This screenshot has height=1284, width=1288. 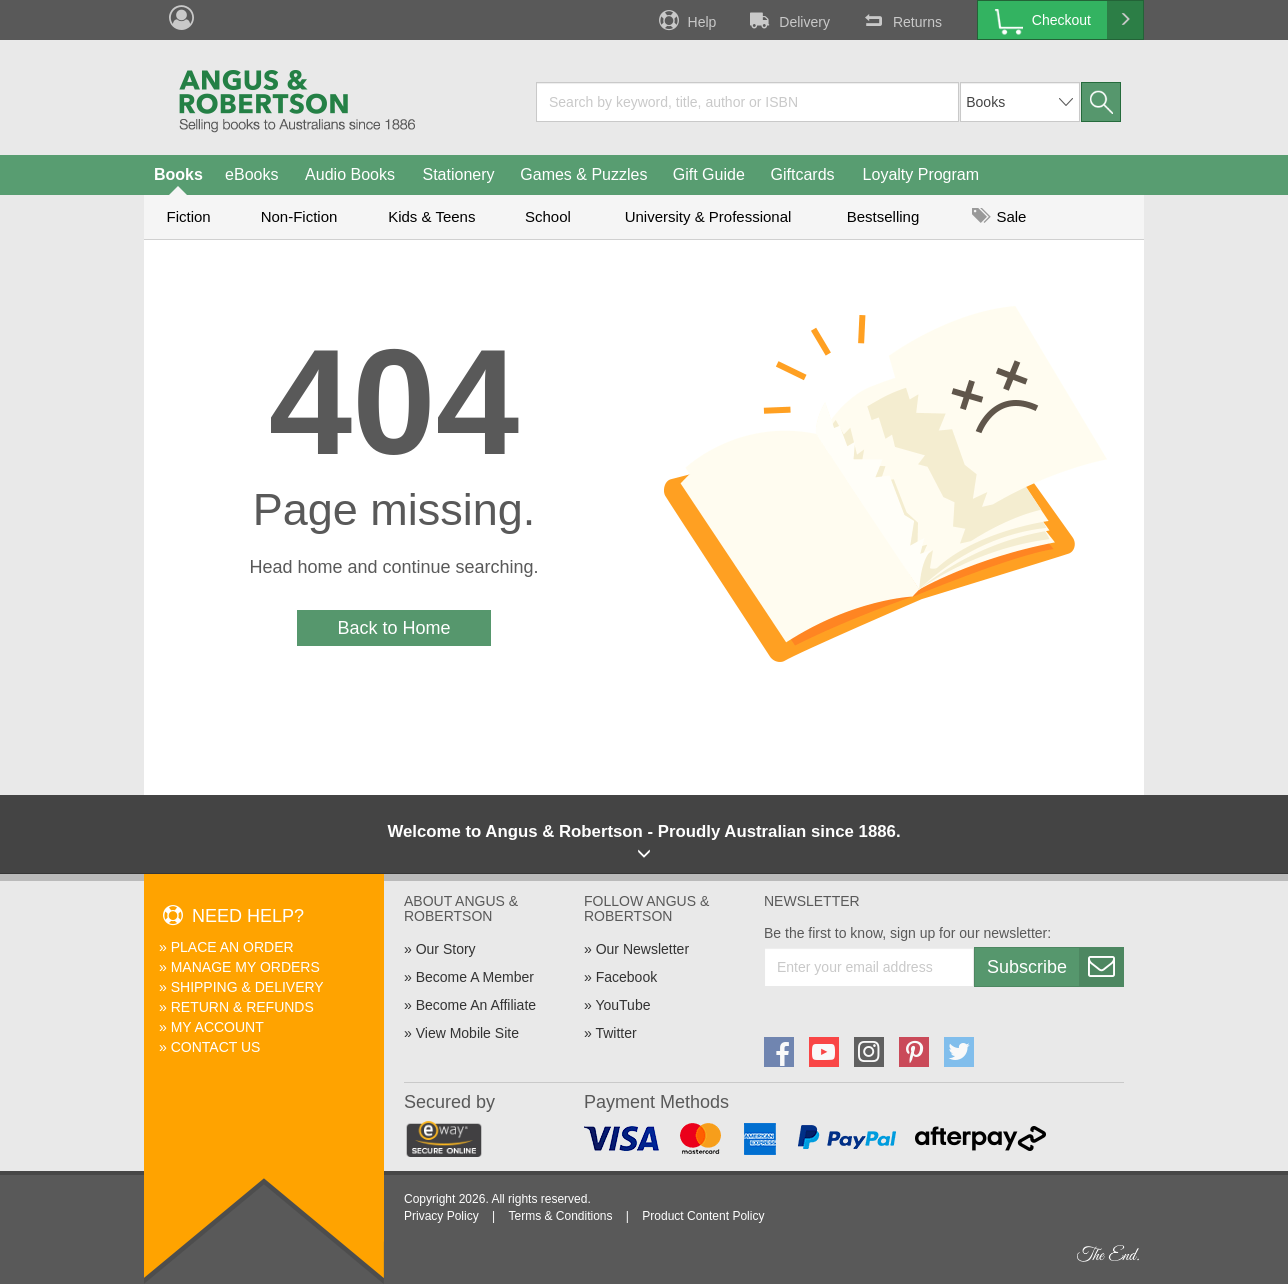 I want to click on Fiction, so click(x=188, y=216).